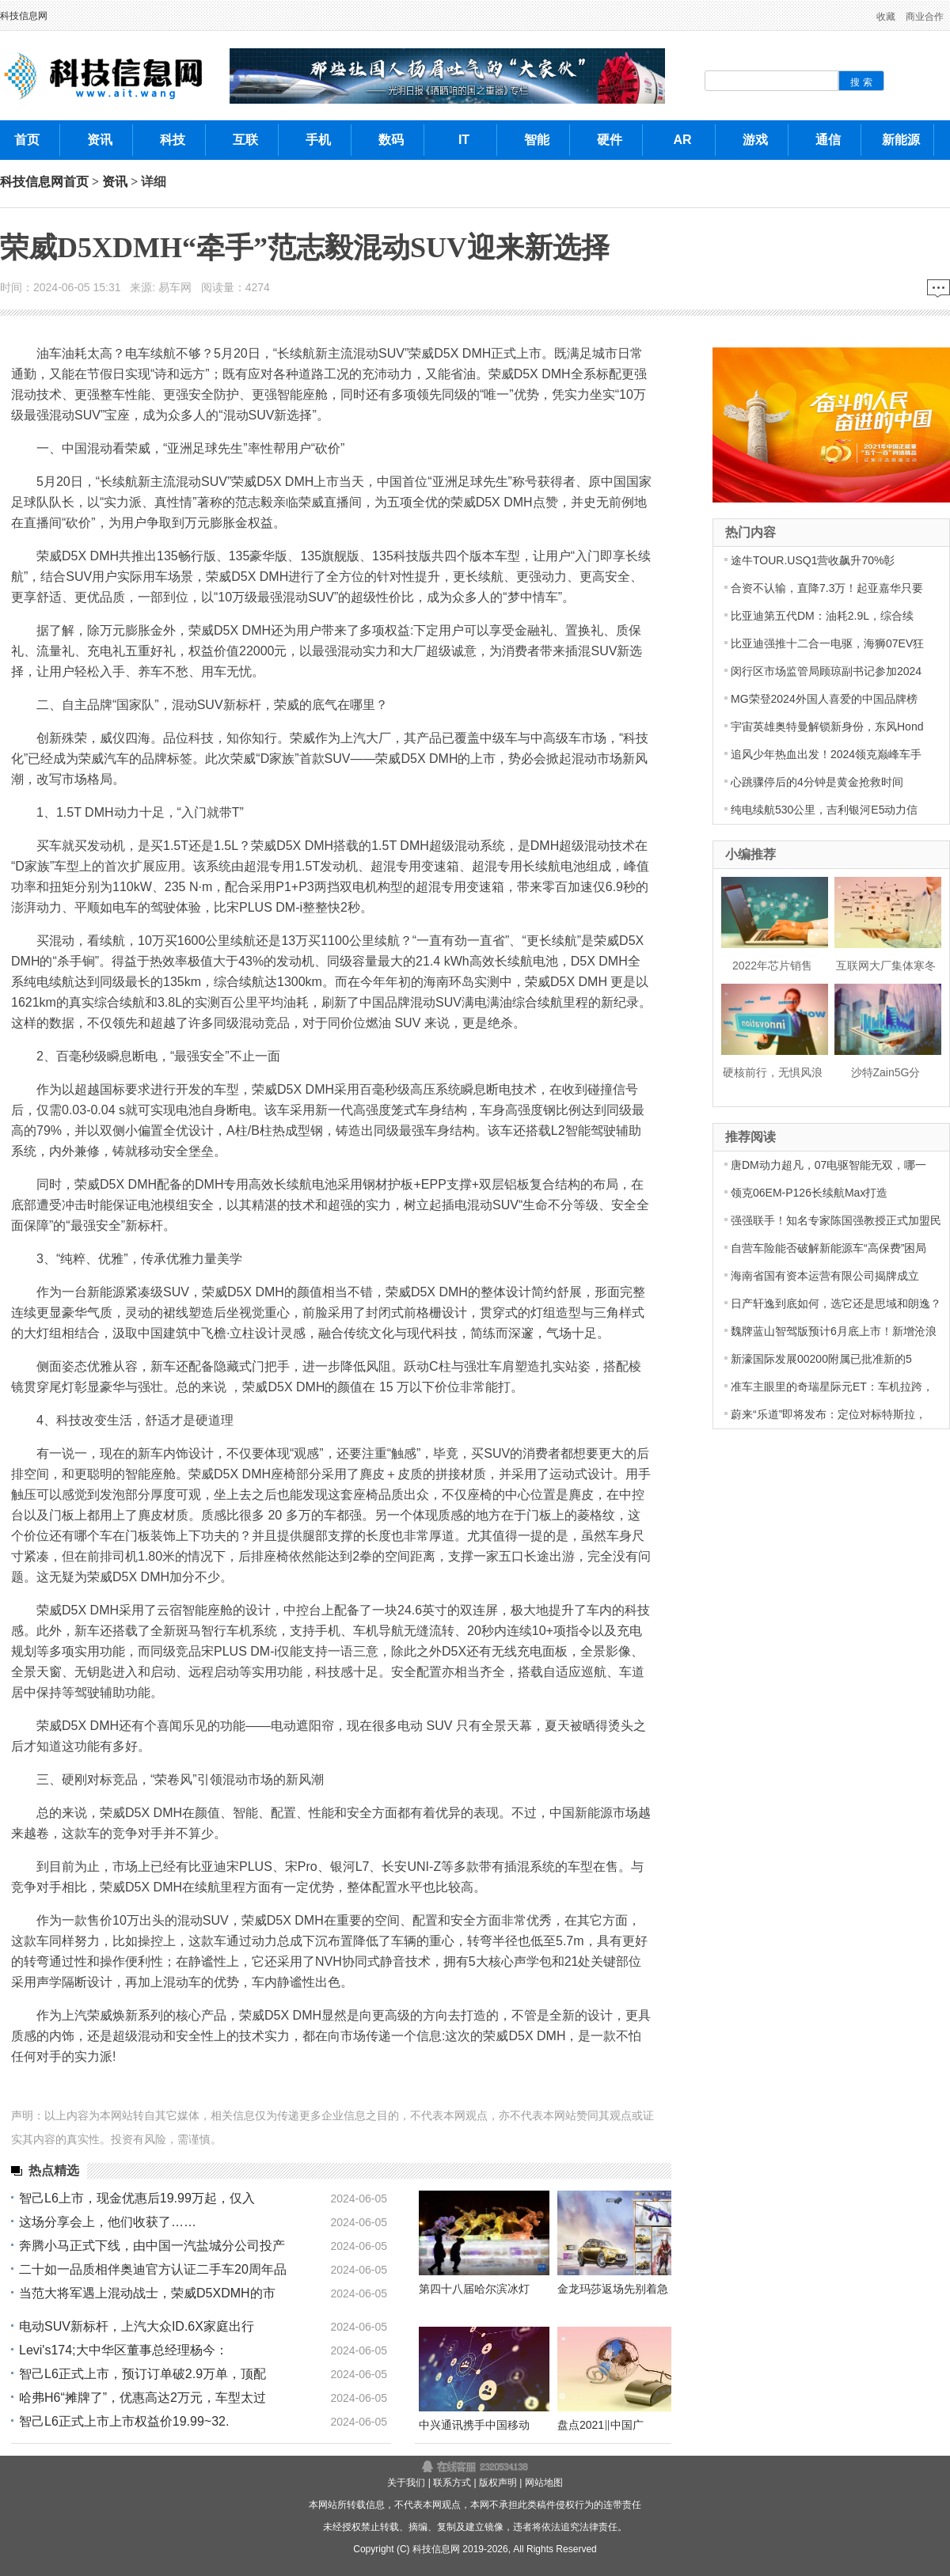  What do you see at coordinates (474, 2288) in the screenshot?
I see `第四十八届哈尔滨冰灯` at bounding box center [474, 2288].